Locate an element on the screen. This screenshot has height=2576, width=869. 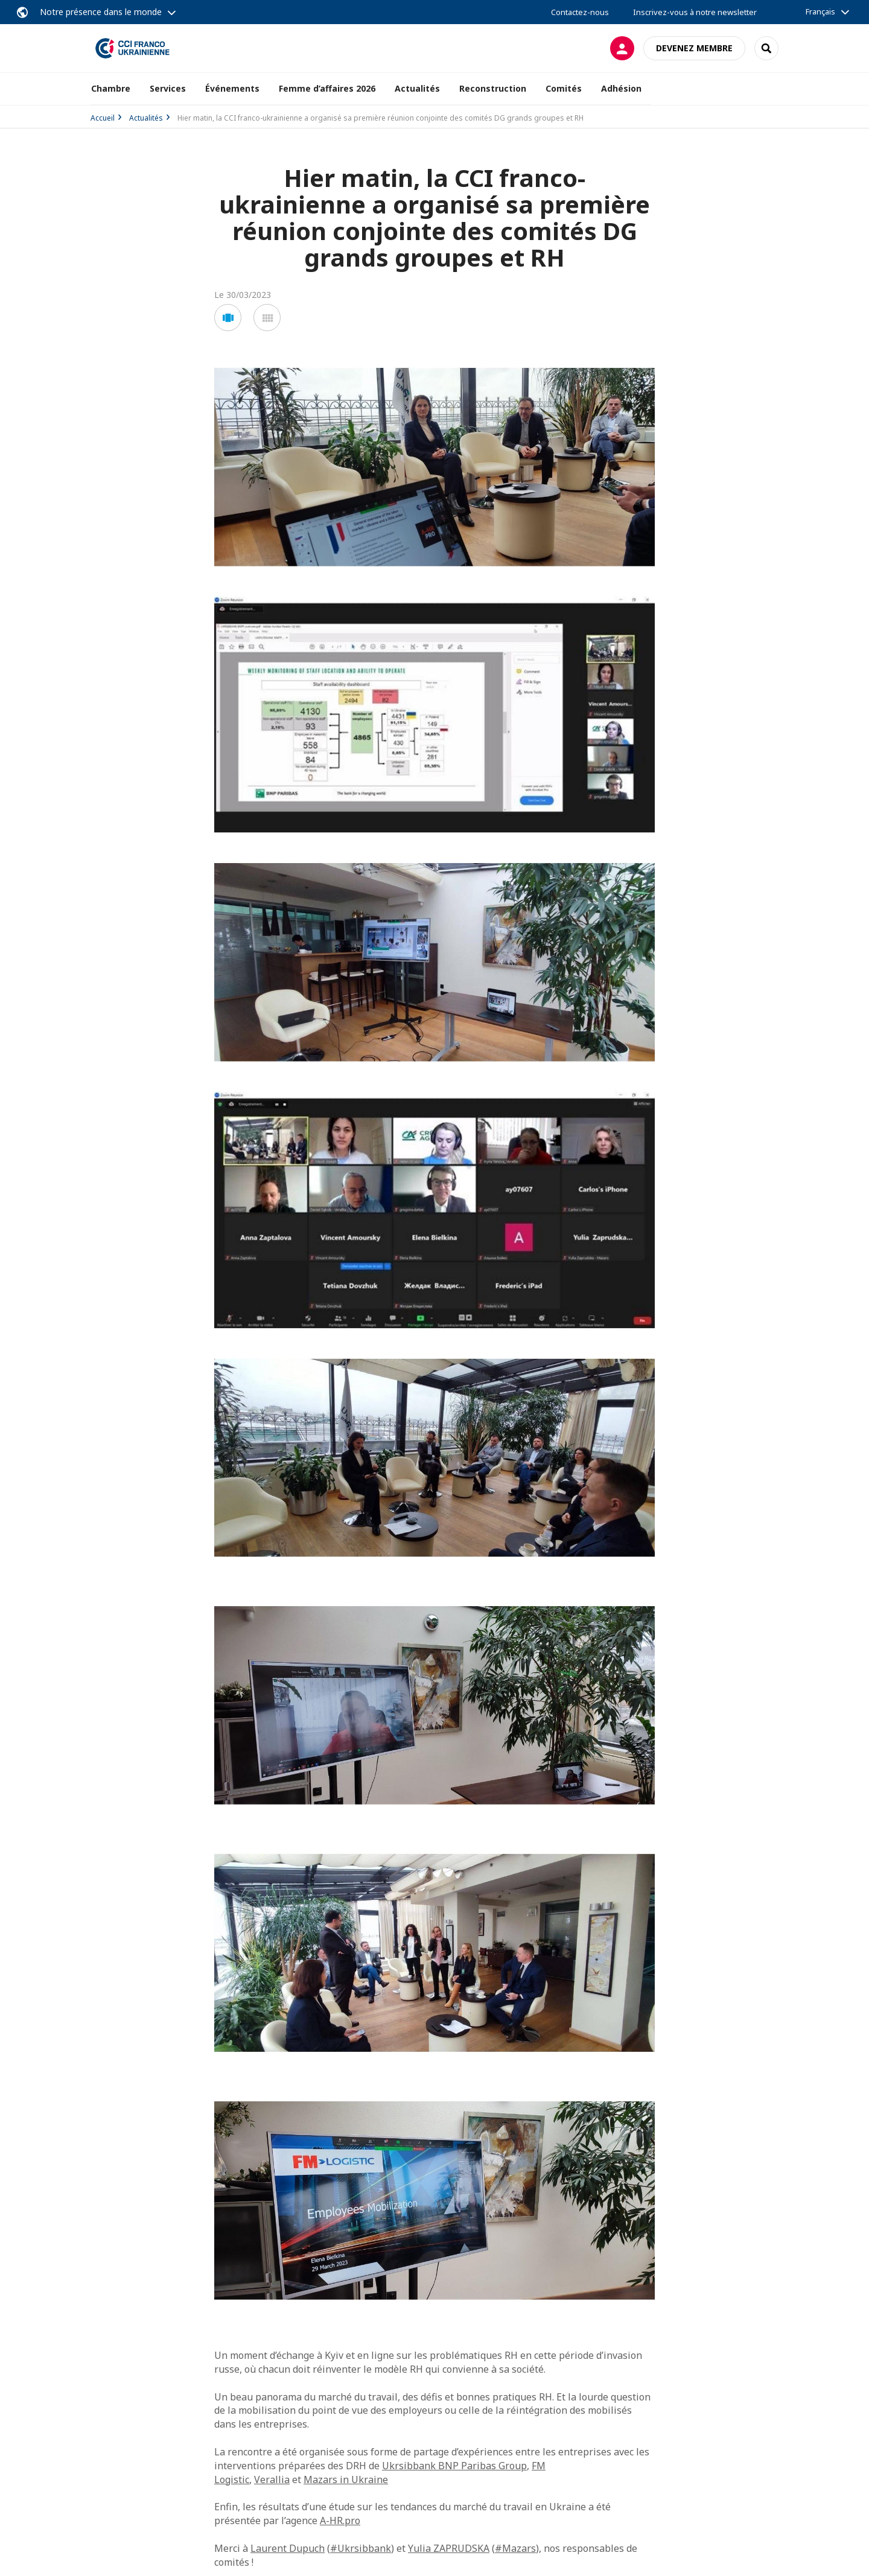
Français [button] is located at coordinates (820, 11).